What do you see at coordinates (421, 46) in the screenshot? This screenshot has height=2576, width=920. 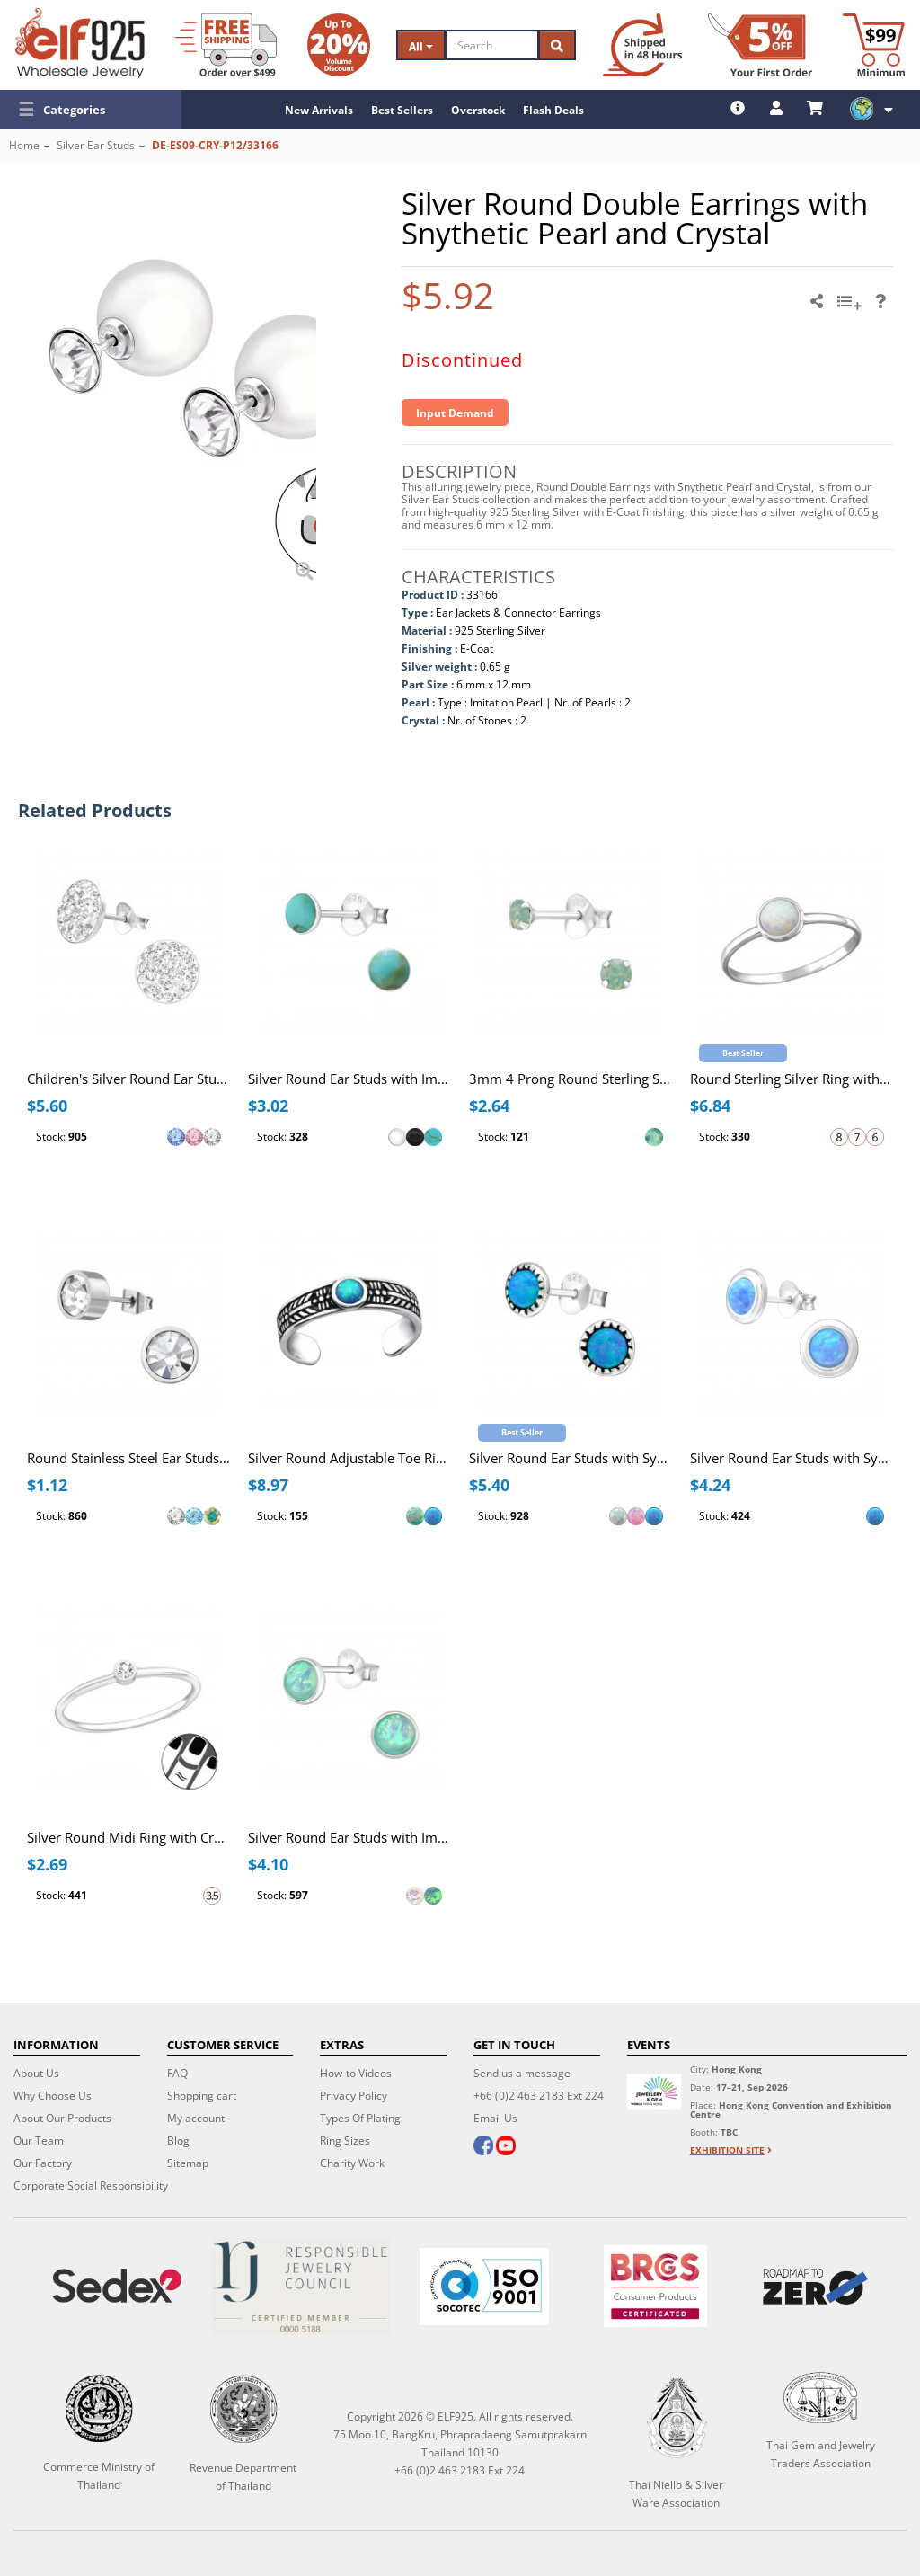 I see `All` at bounding box center [421, 46].